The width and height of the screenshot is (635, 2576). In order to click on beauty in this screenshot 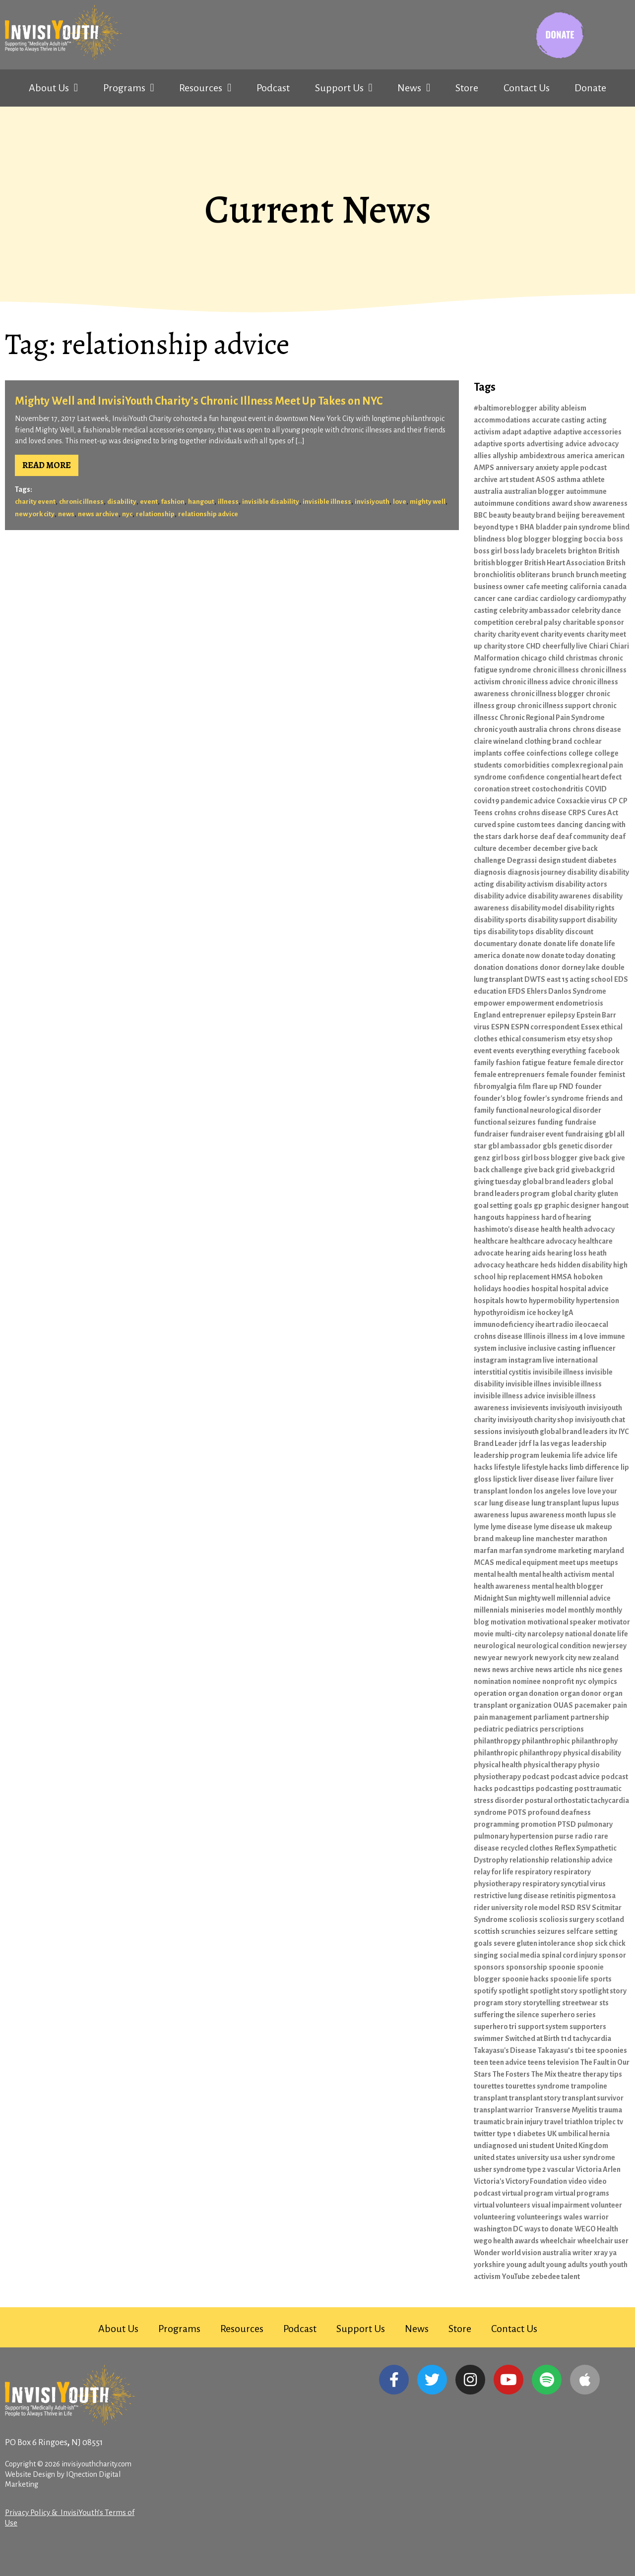, I will do `click(500, 515)`.